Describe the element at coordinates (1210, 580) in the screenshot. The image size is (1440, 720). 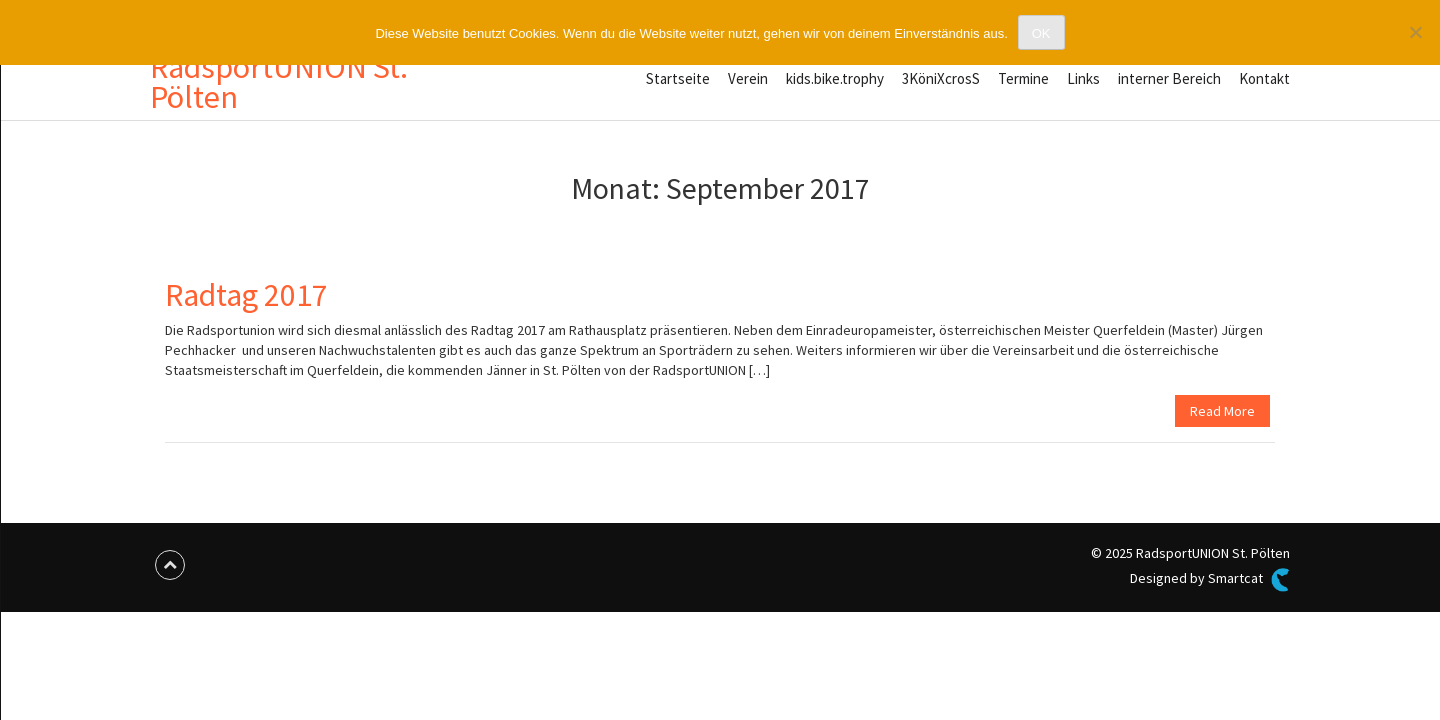
I see `Designed by Smartcat` at that location.